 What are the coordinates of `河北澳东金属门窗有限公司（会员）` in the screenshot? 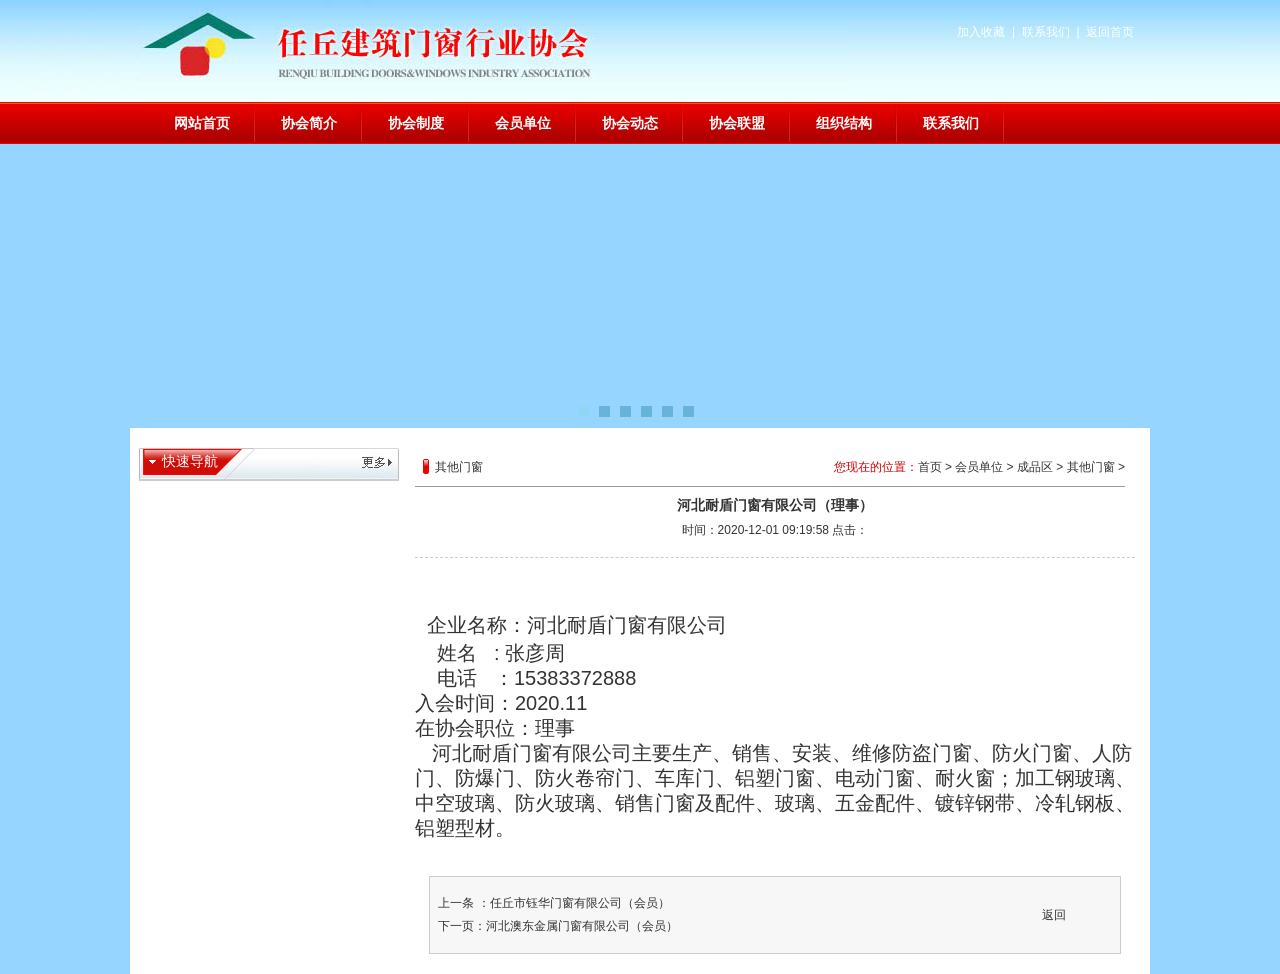 It's located at (582, 926).